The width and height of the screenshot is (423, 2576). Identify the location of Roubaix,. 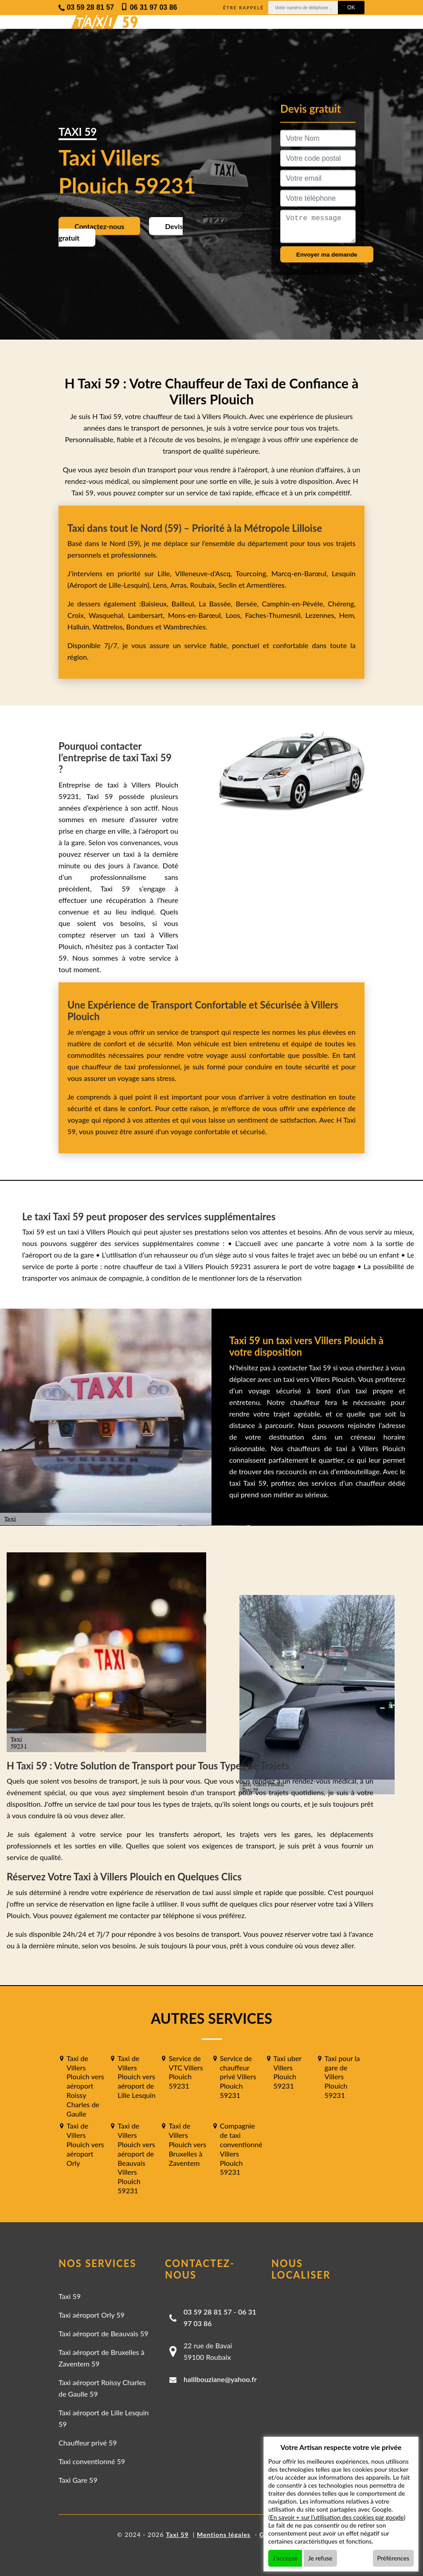
(204, 585).